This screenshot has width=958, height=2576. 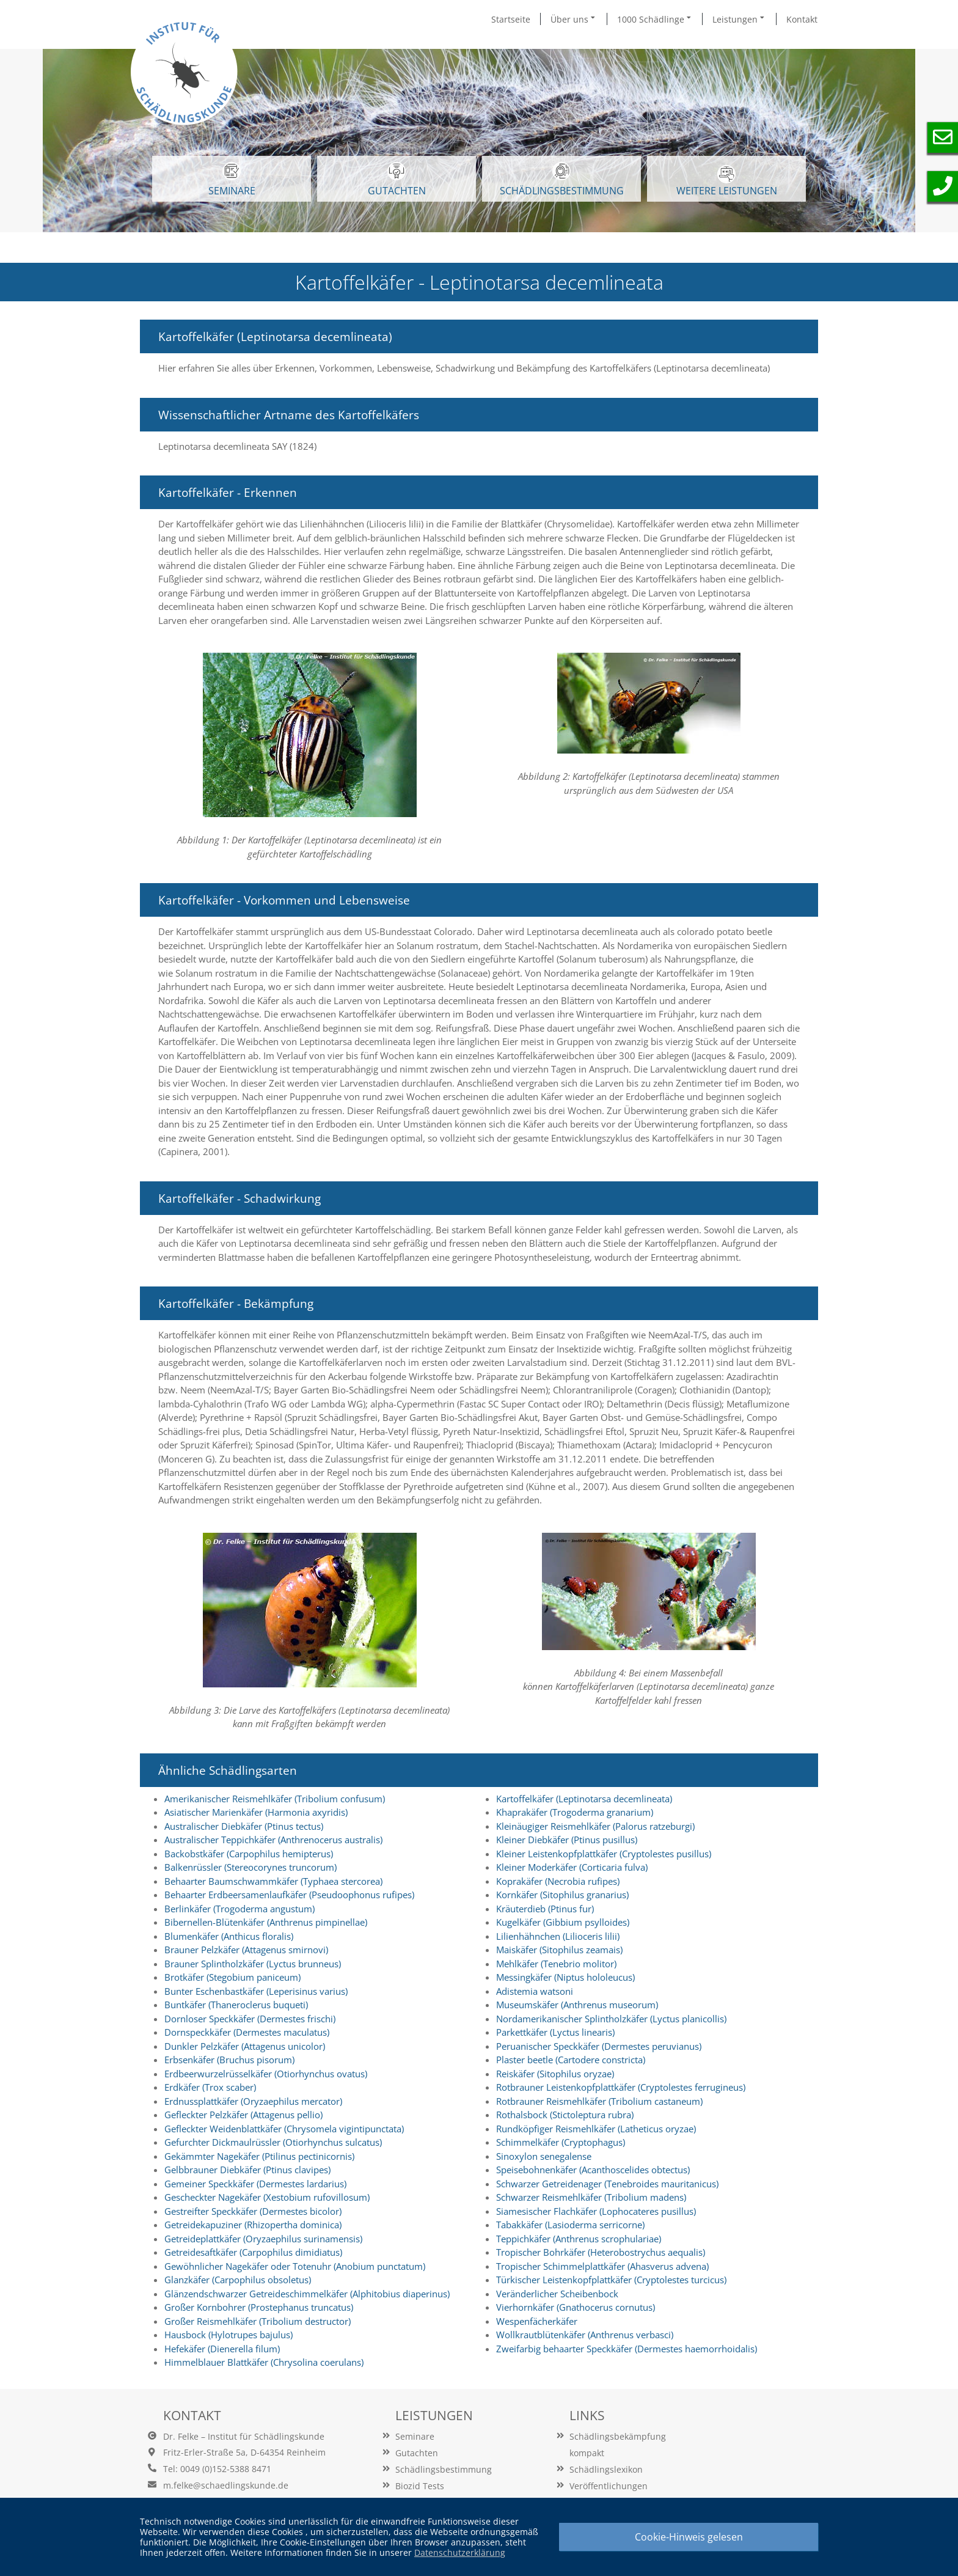 What do you see at coordinates (243, 2436) in the screenshot?
I see `Dr. Felke – Institut für Schädlingskunde` at bounding box center [243, 2436].